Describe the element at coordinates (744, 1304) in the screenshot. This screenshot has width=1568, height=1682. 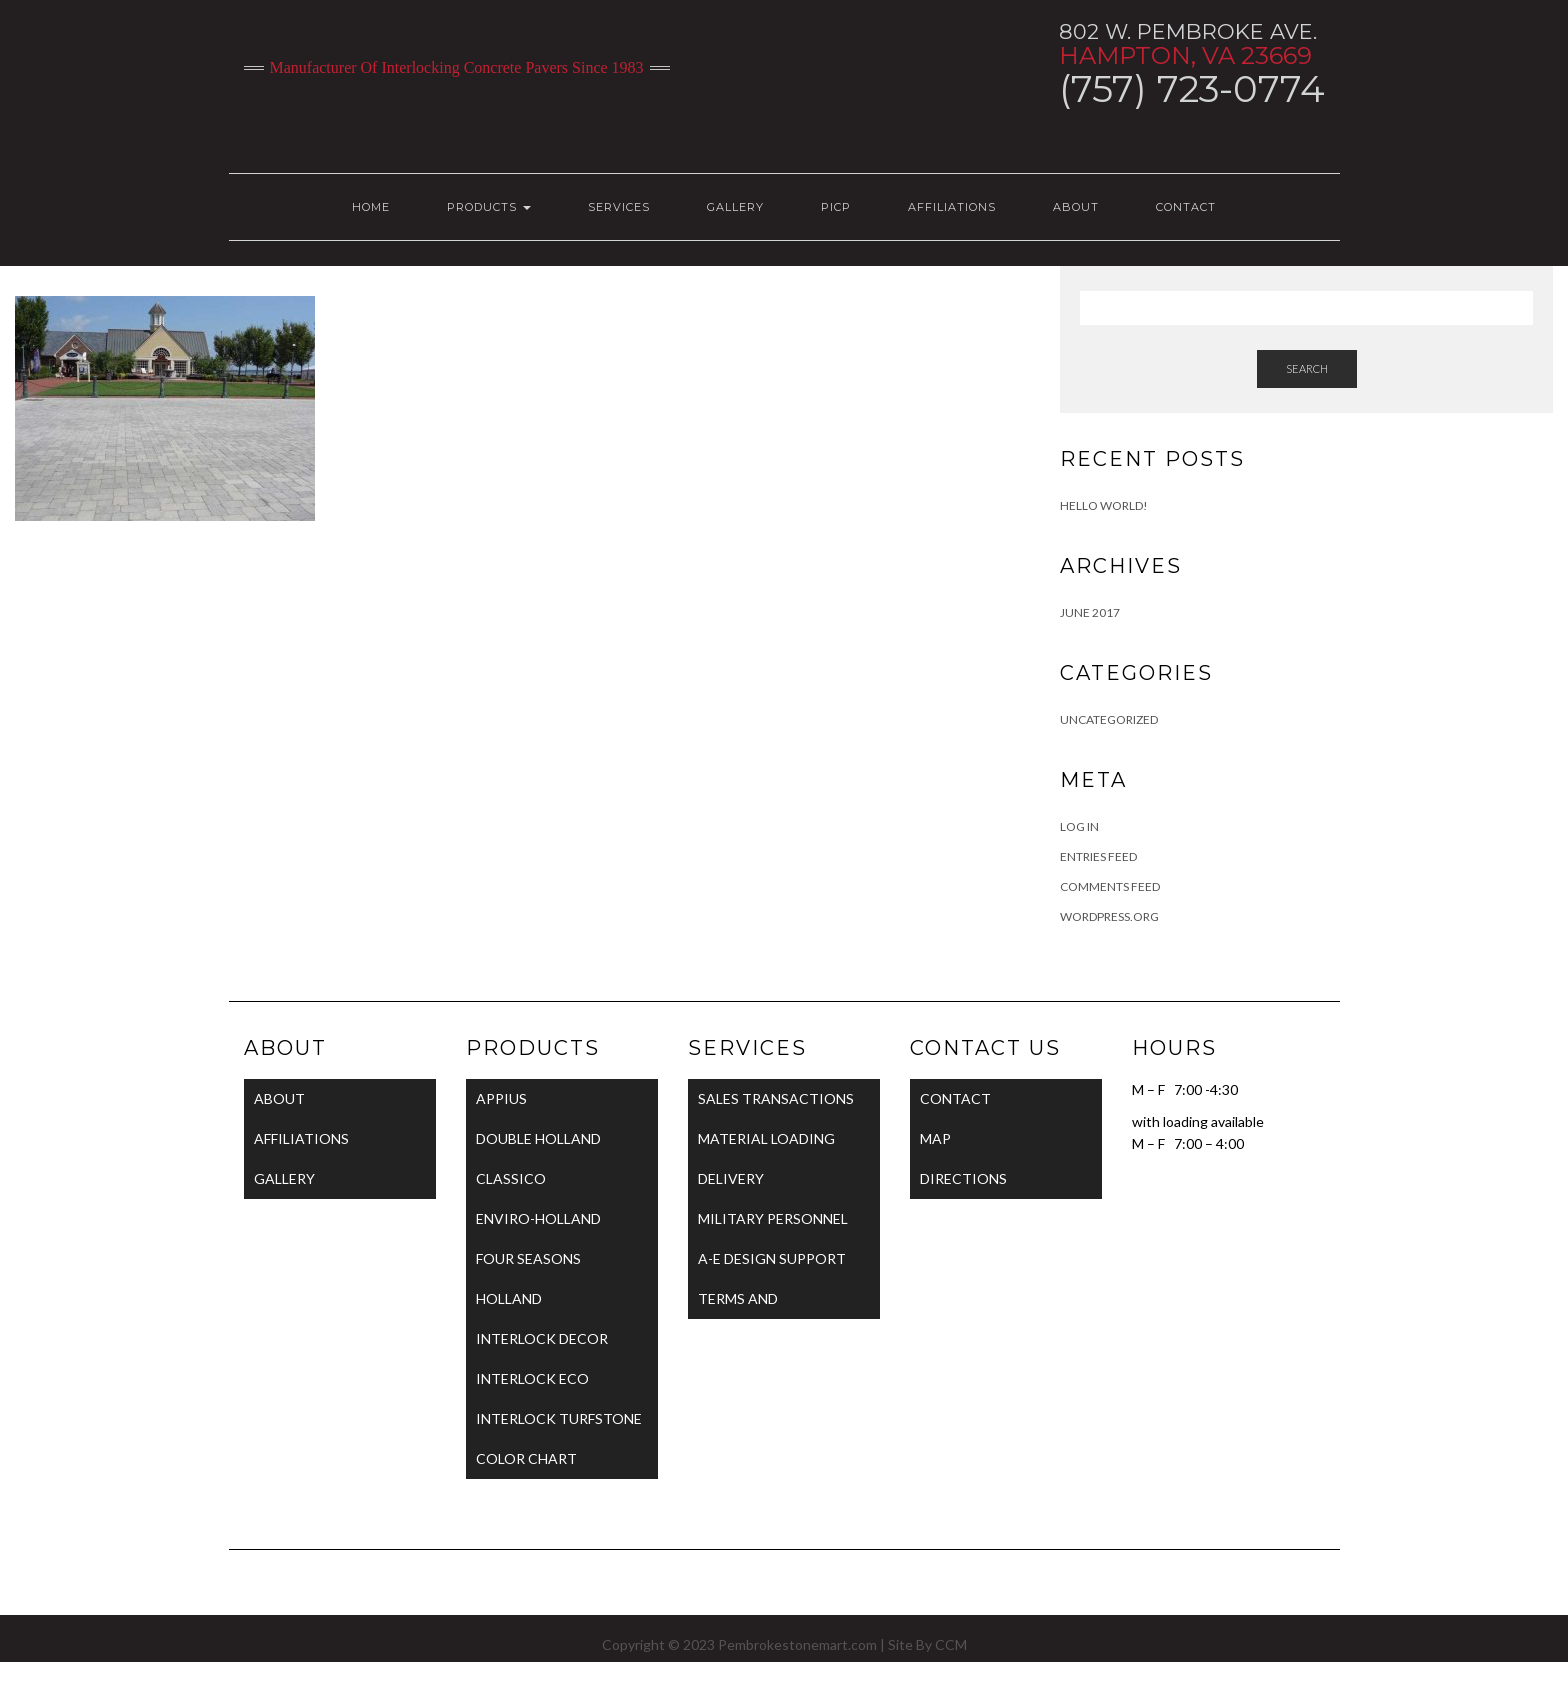
I see `TERMS AND CONDITIONS` at that location.